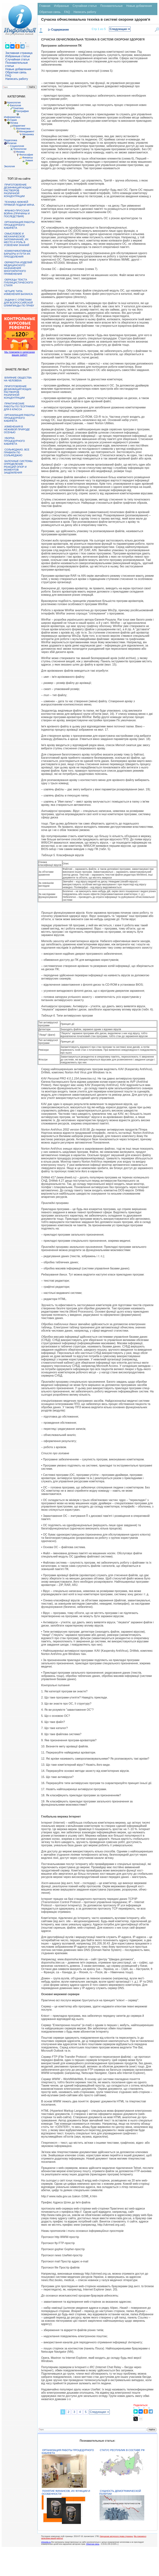  I want to click on FAQ, so click(8, 75).